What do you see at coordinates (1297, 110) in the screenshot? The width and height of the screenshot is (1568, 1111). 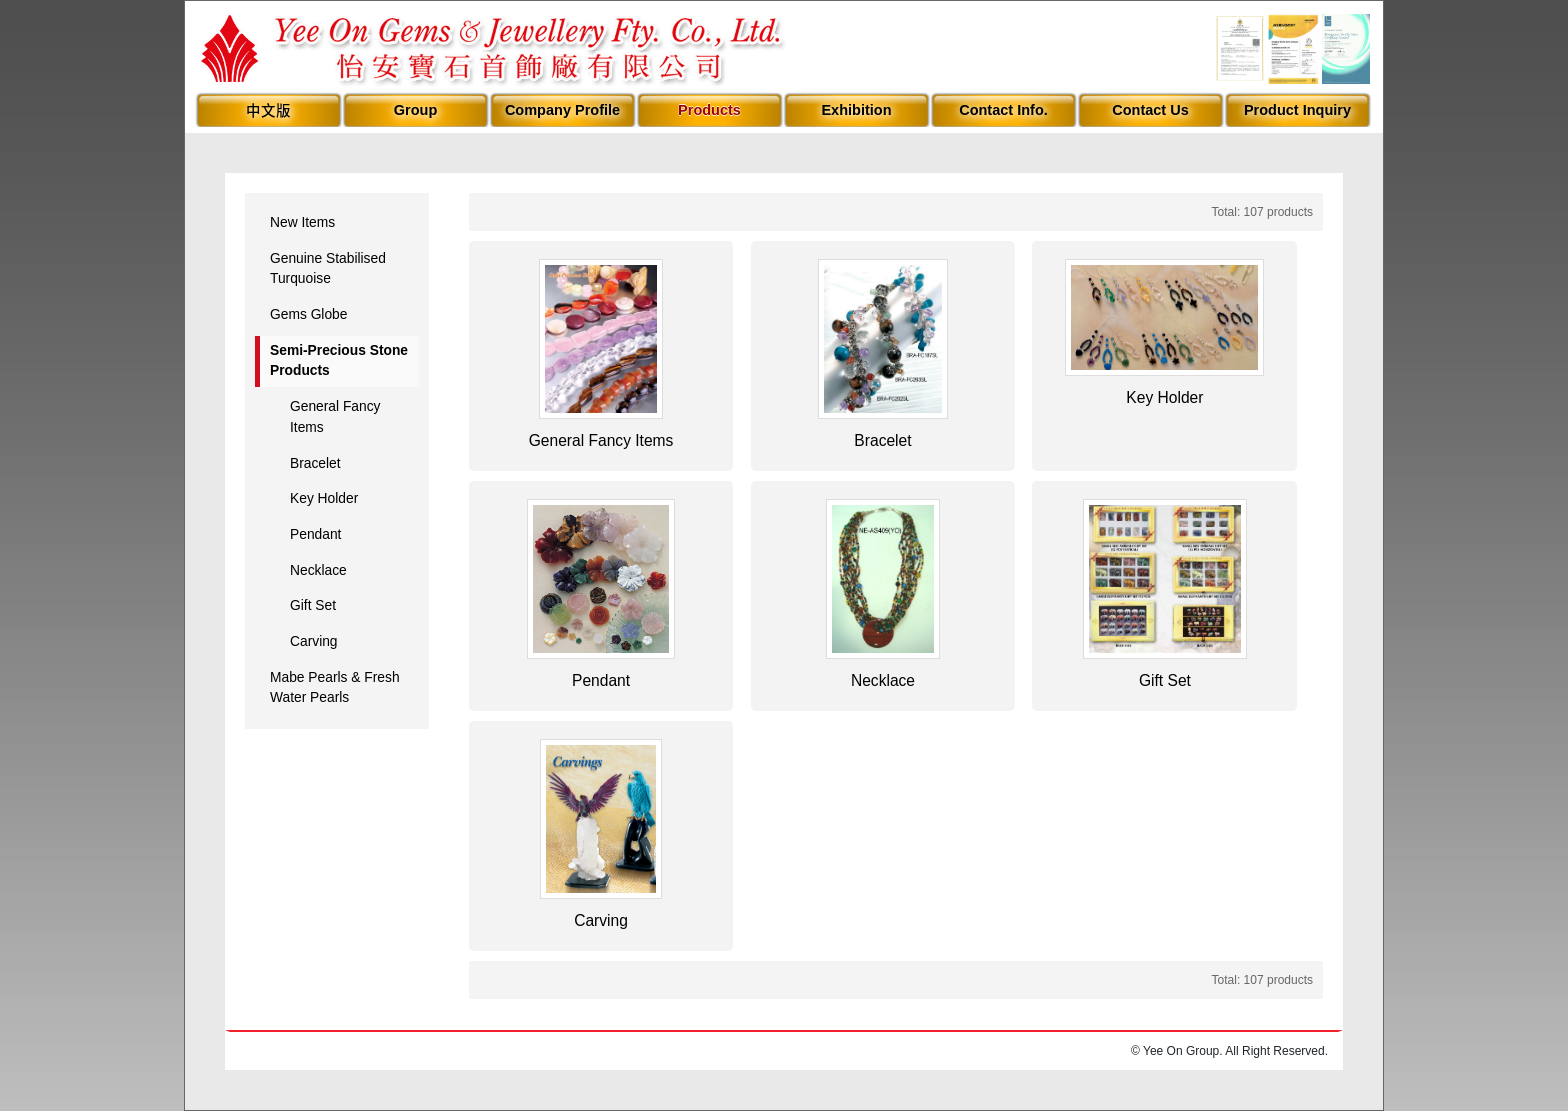 I see `Product Inquiry` at bounding box center [1297, 110].